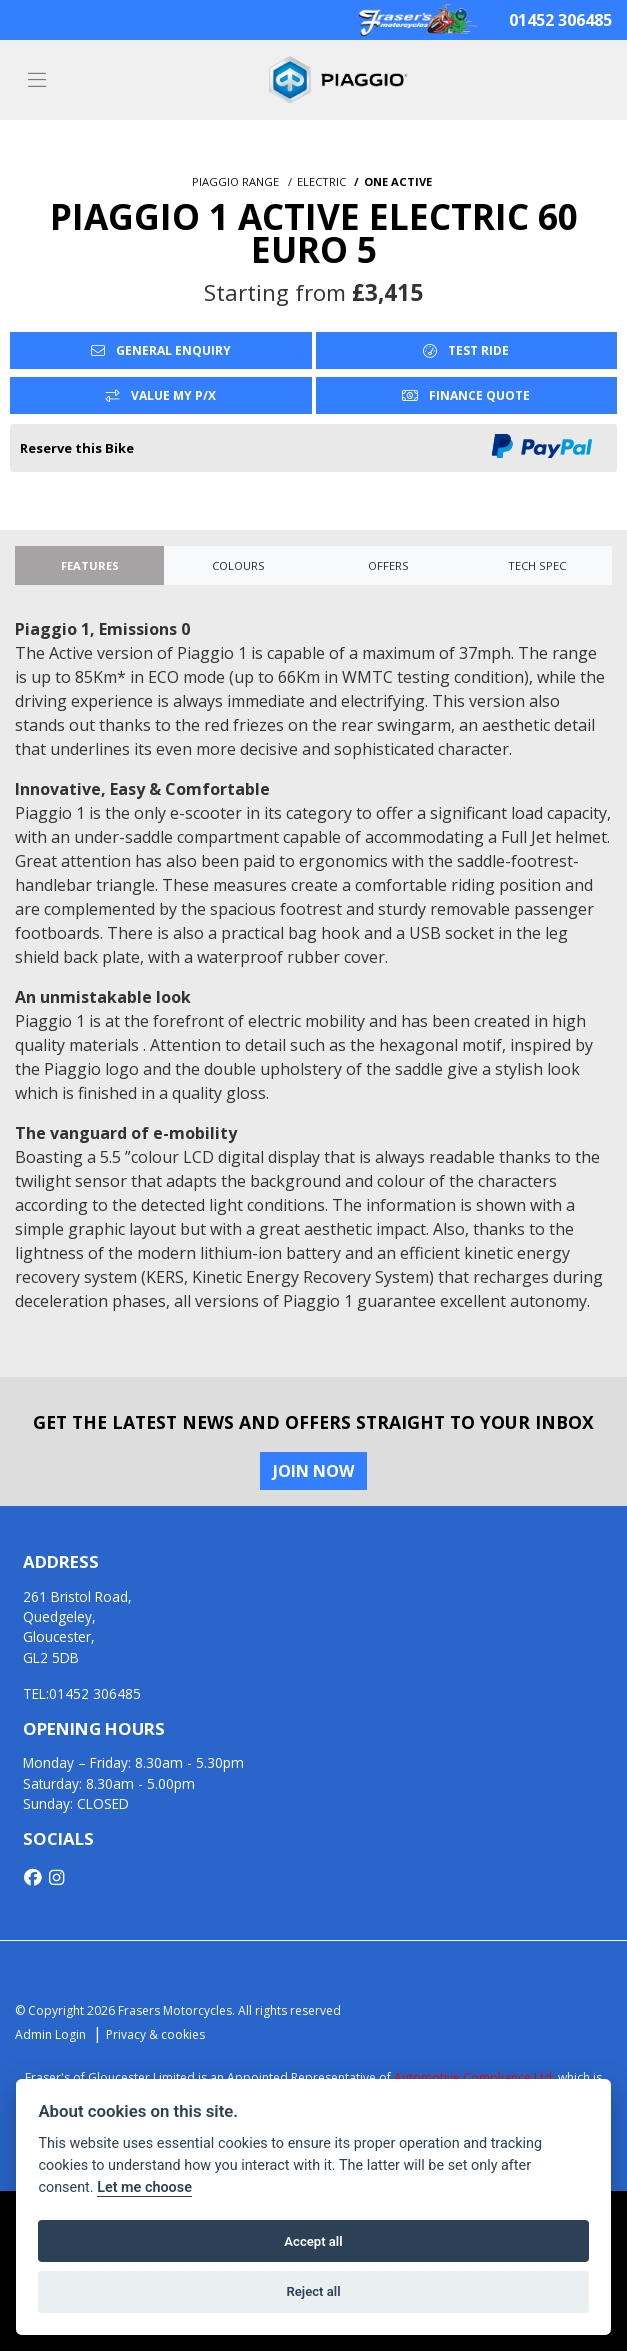 Image resolution: width=627 pixels, height=2351 pixels. I want to click on Reject all, so click(313, 2291).